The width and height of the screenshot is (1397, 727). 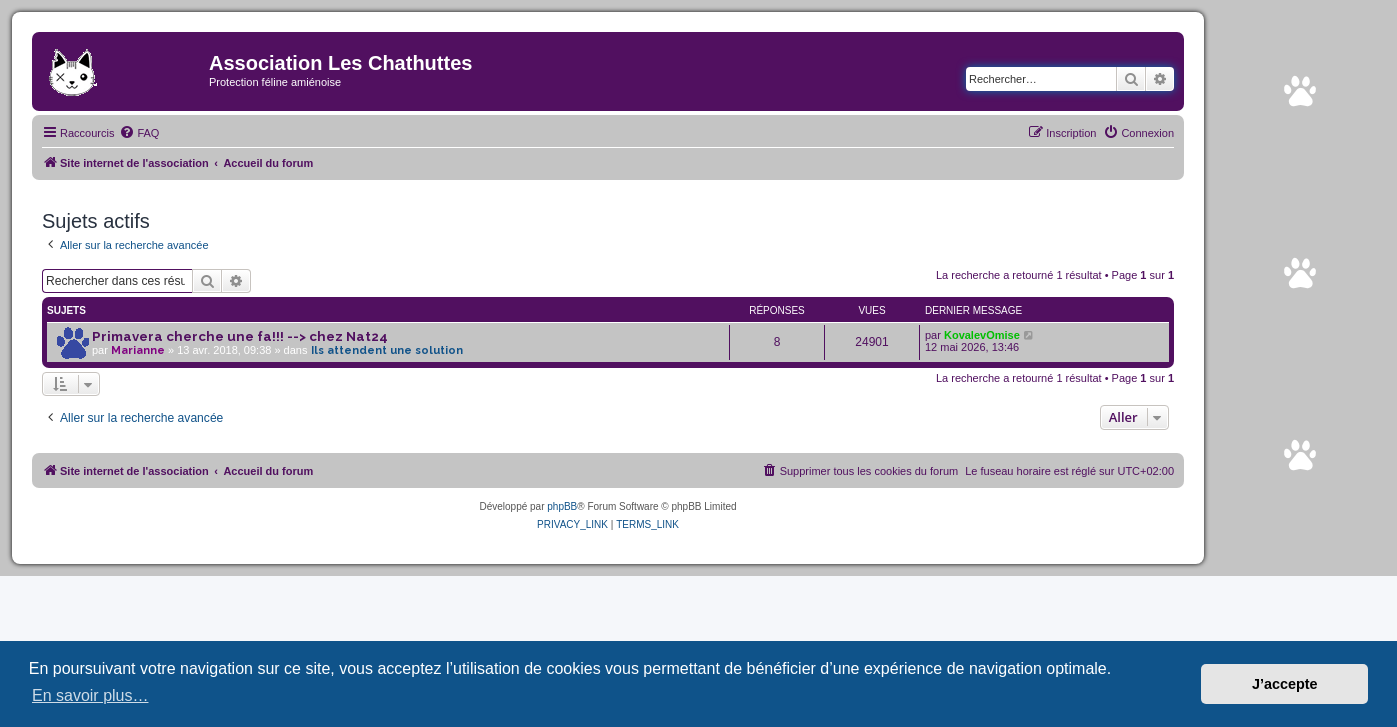 What do you see at coordinates (387, 350) in the screenshot?
I see `Ils attendent une solution` at bounding box center [387, 350].